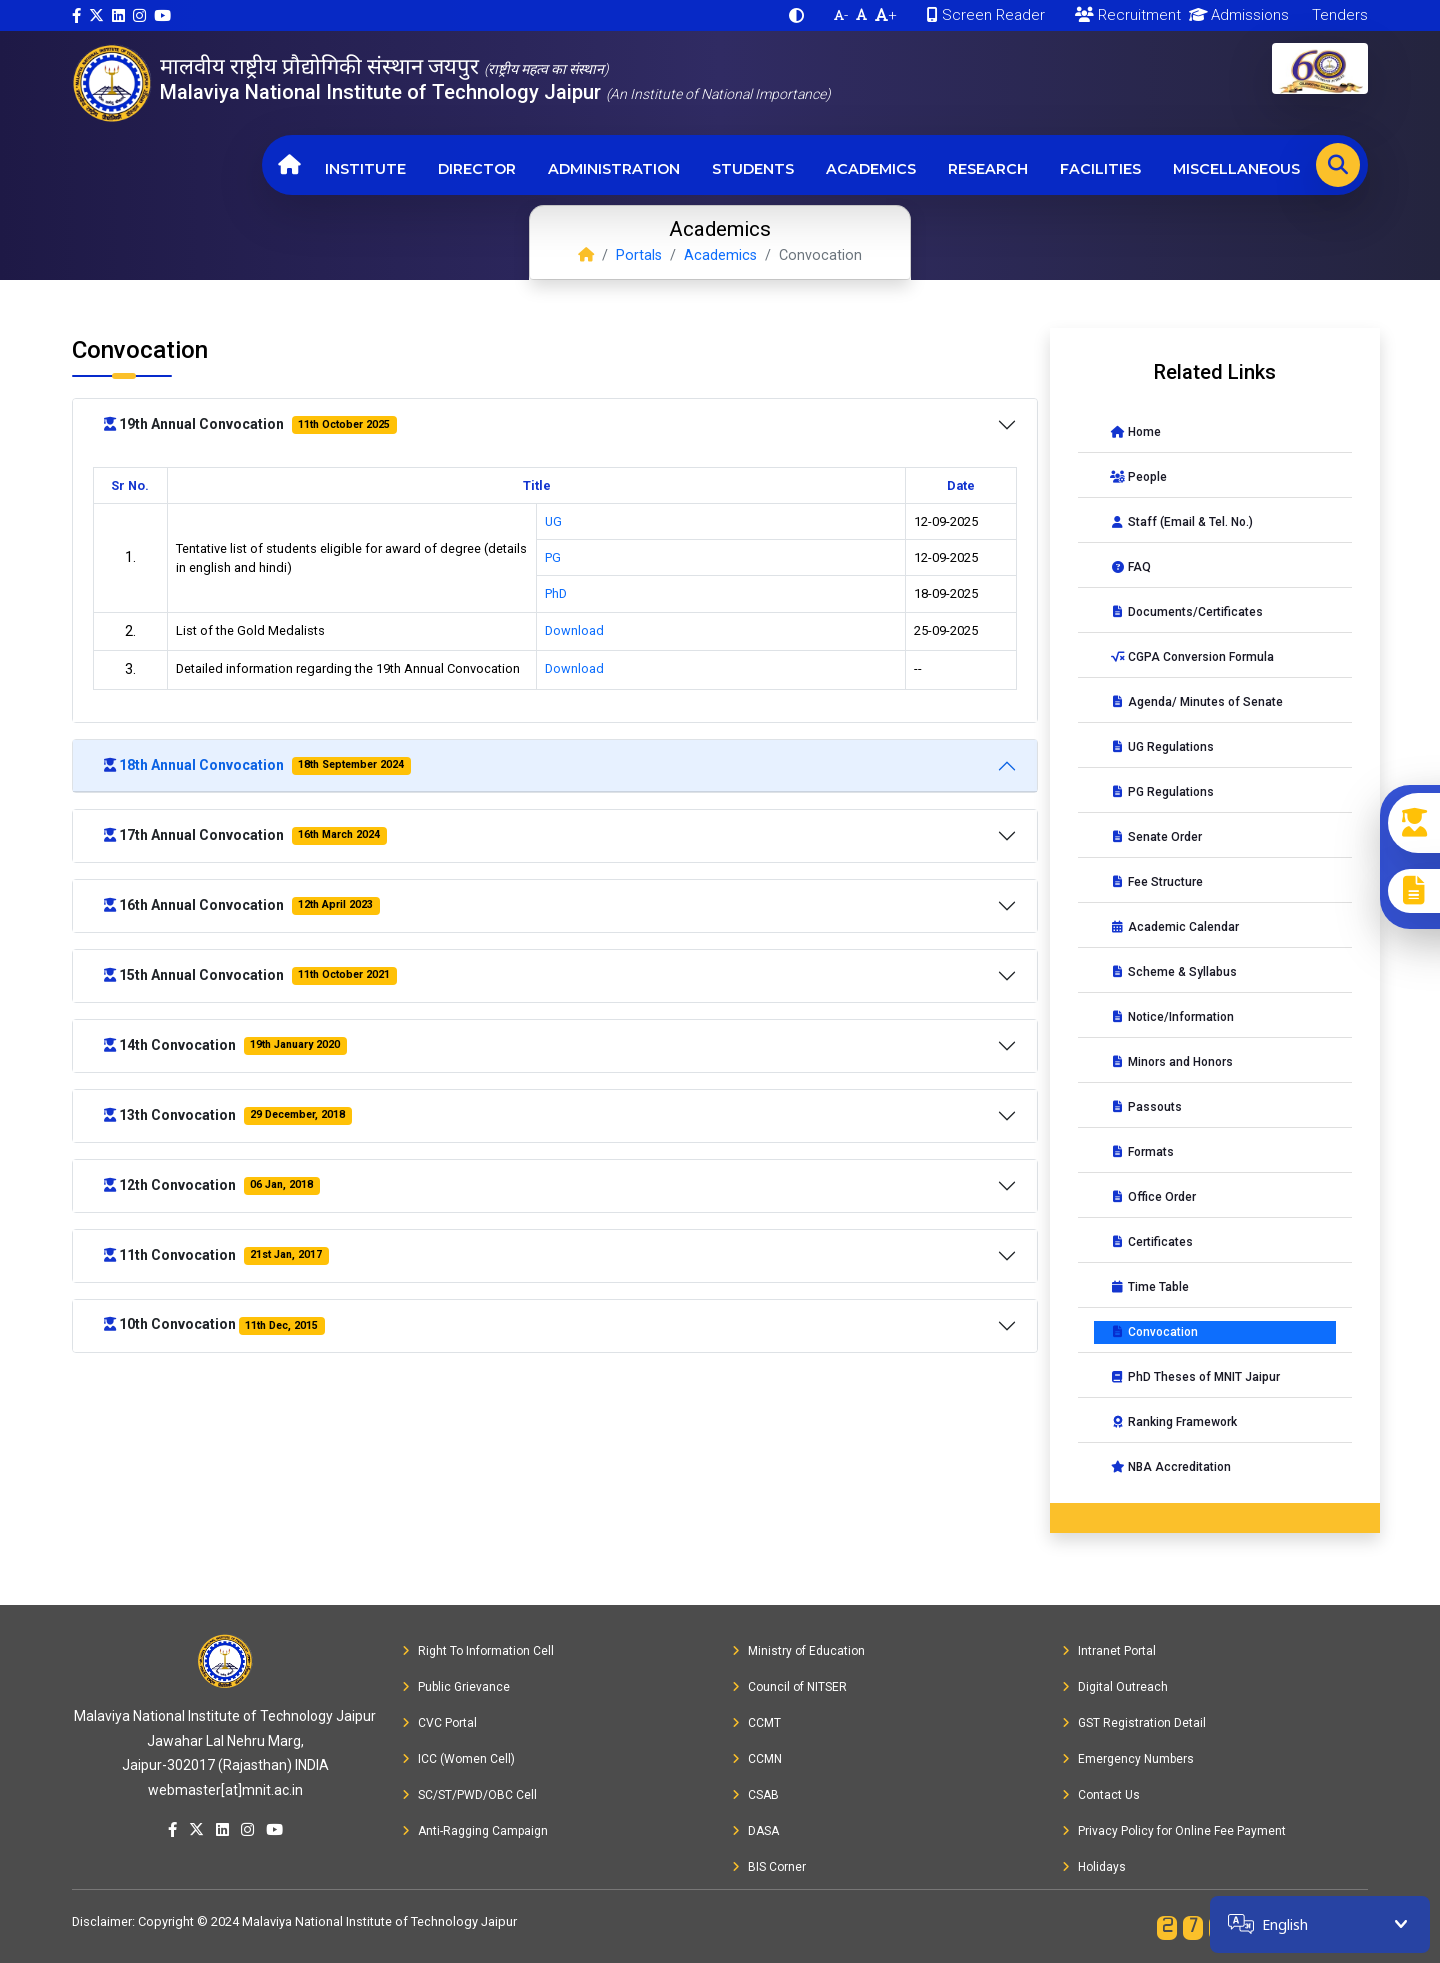 The height and width of the screenshot is (1963, 1440). I want to click on People, so click(1138, 477).